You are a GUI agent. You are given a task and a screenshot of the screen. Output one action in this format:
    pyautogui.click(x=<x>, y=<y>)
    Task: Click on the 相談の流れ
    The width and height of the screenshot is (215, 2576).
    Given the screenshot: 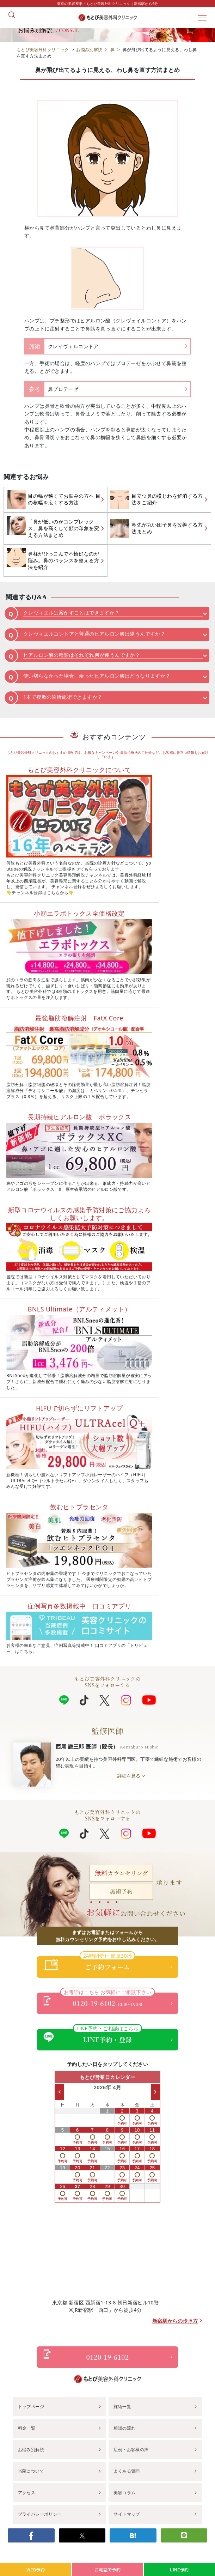 What is the action you would take?
    pyautogui.click(x=124, y=2428)
    